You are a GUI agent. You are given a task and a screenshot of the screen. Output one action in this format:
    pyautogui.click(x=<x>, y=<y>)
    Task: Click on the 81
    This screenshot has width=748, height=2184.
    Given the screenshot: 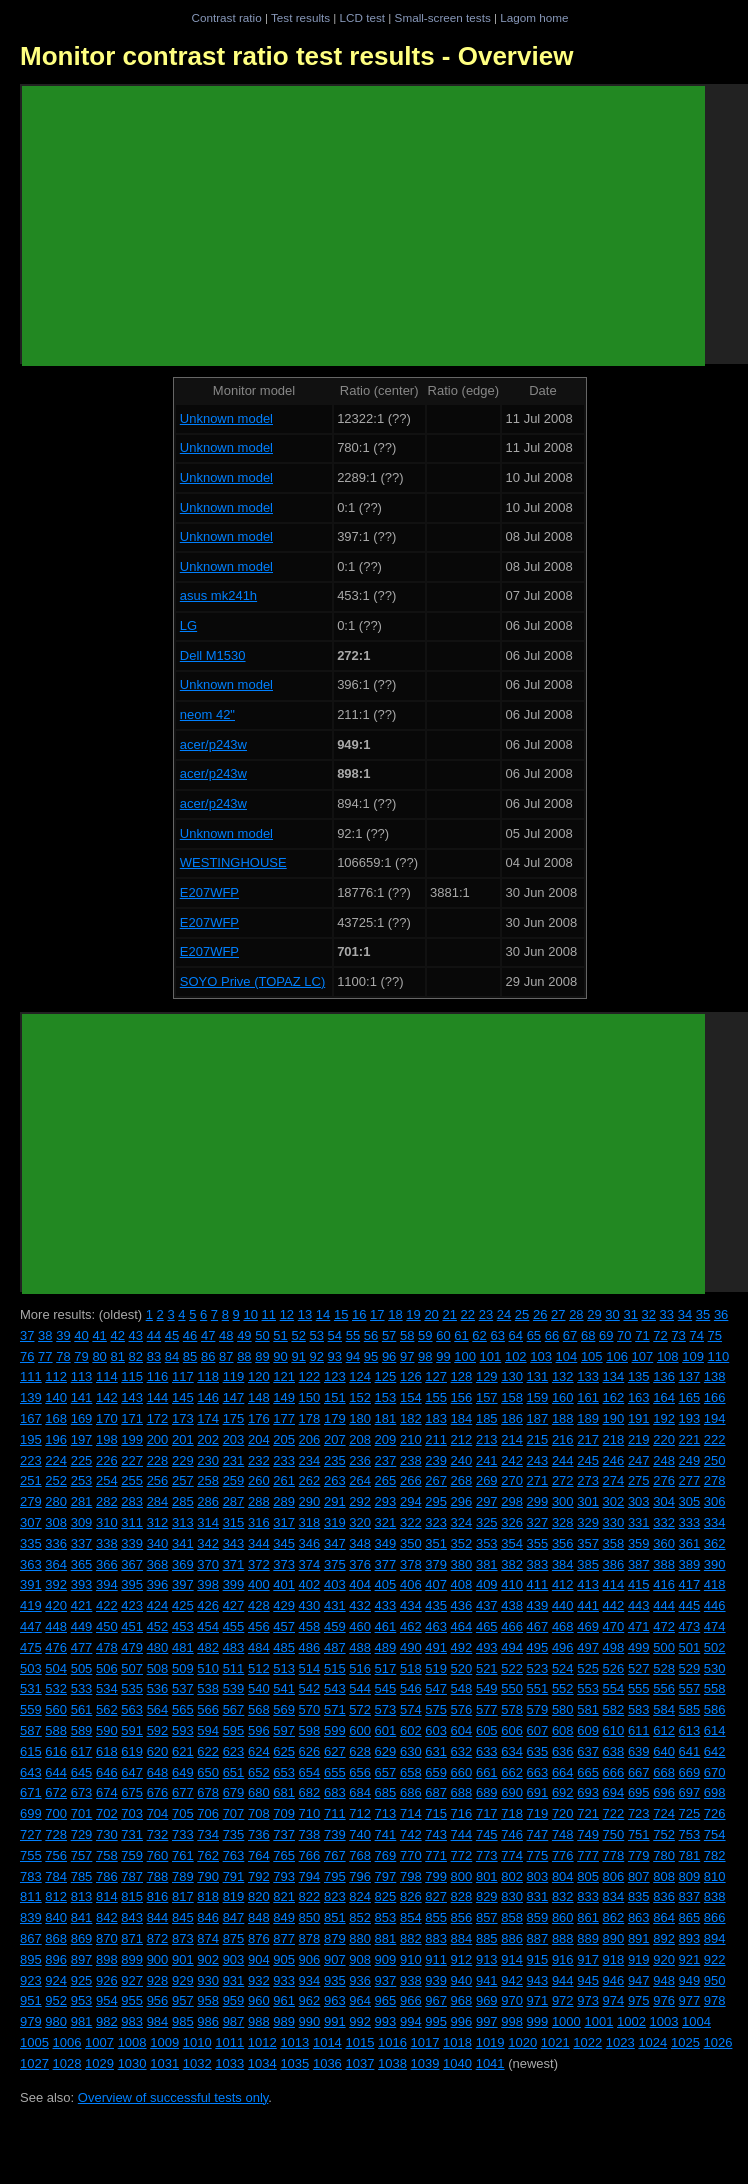 What is the action you would take?
    pyautogui.click(x=117, y=1356)
    